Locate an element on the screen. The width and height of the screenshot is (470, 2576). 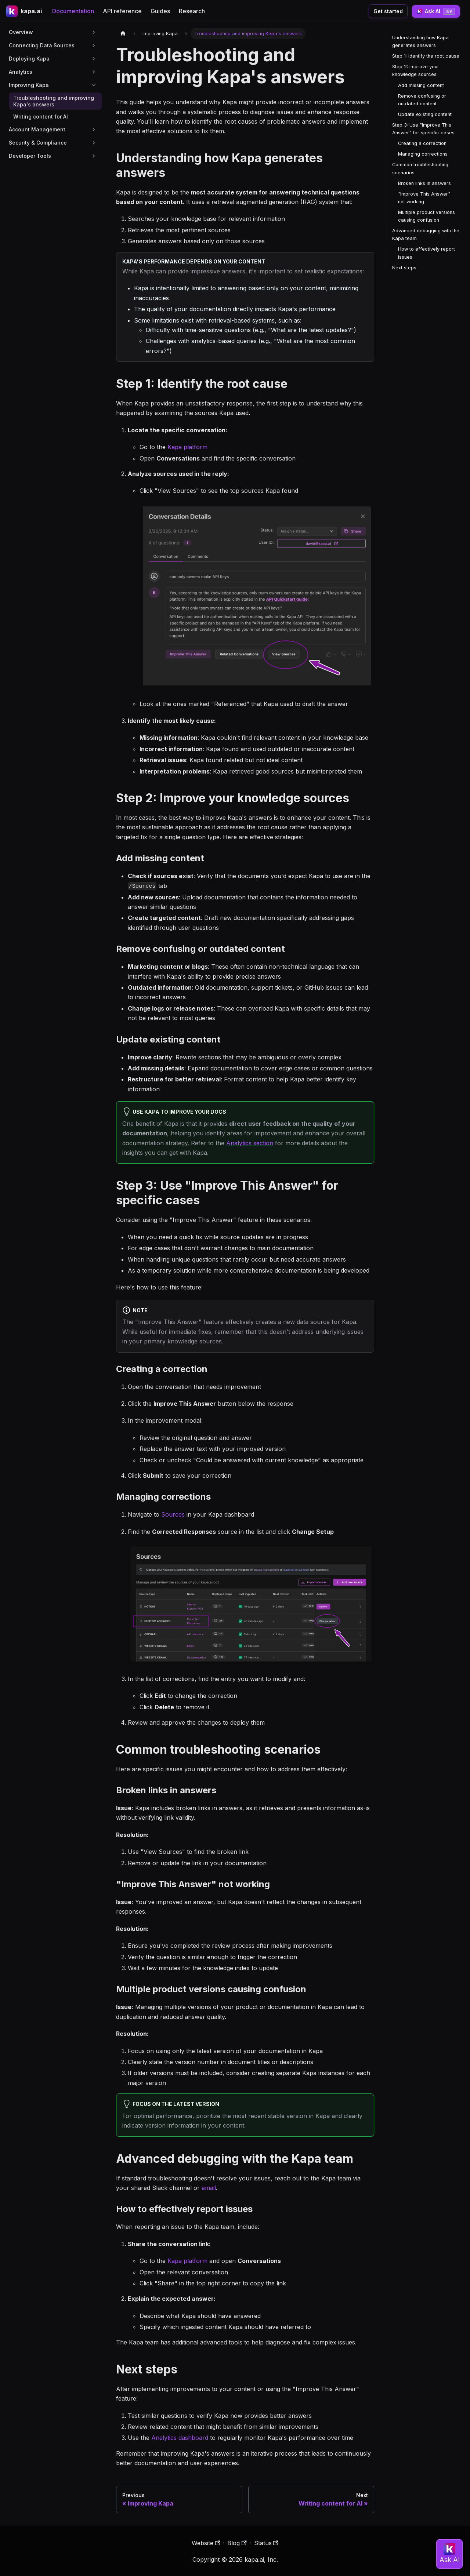
[Expand sidebar category 'Analytics'] is located at coordinates (94, 72).